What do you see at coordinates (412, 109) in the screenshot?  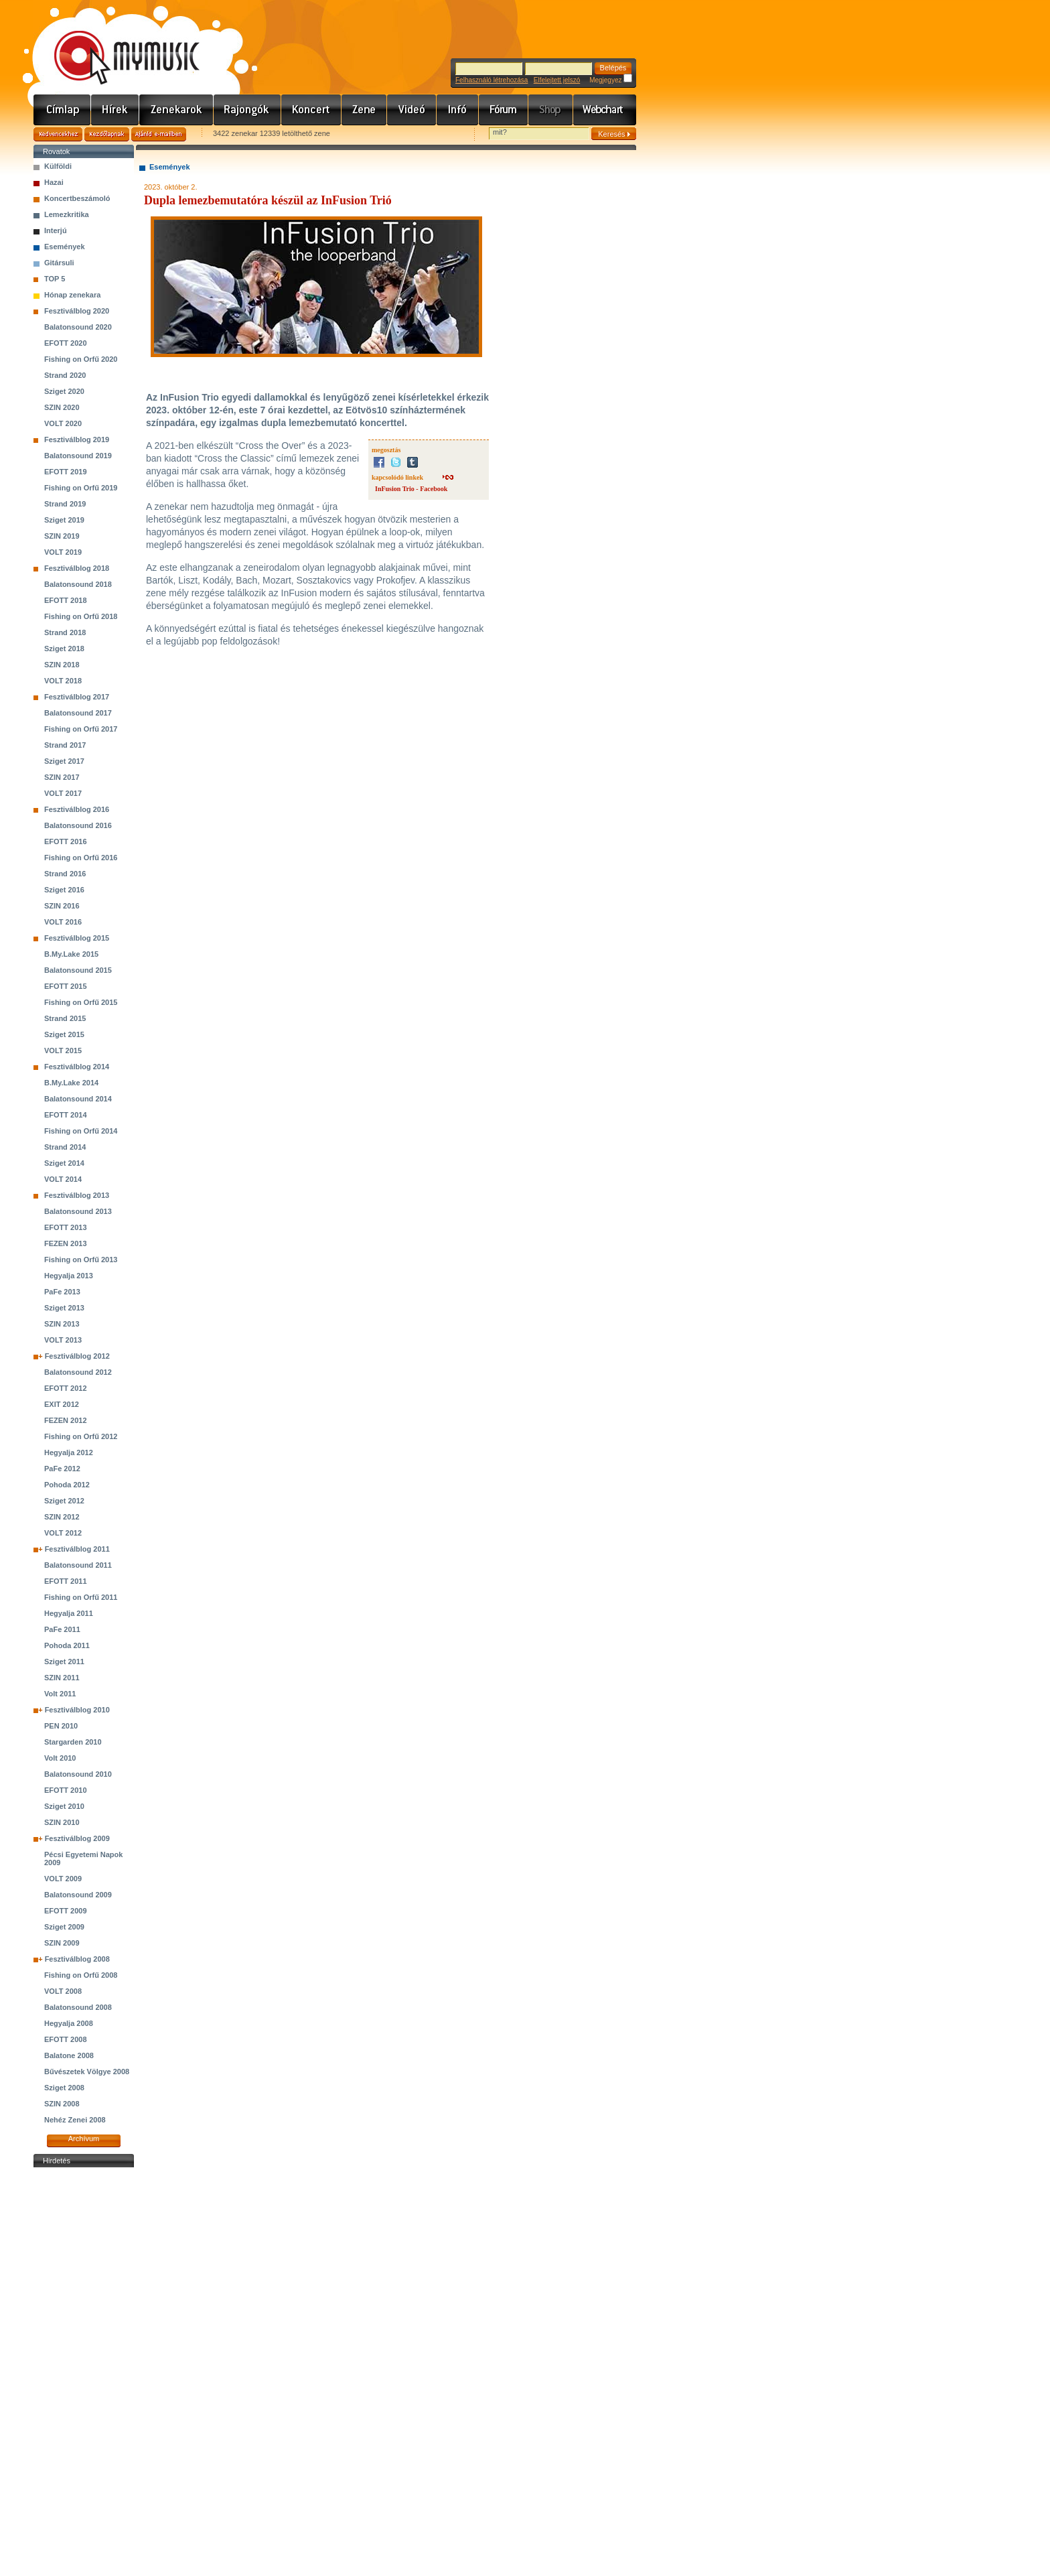 I see `Videó` at bounding box center [412, 109].